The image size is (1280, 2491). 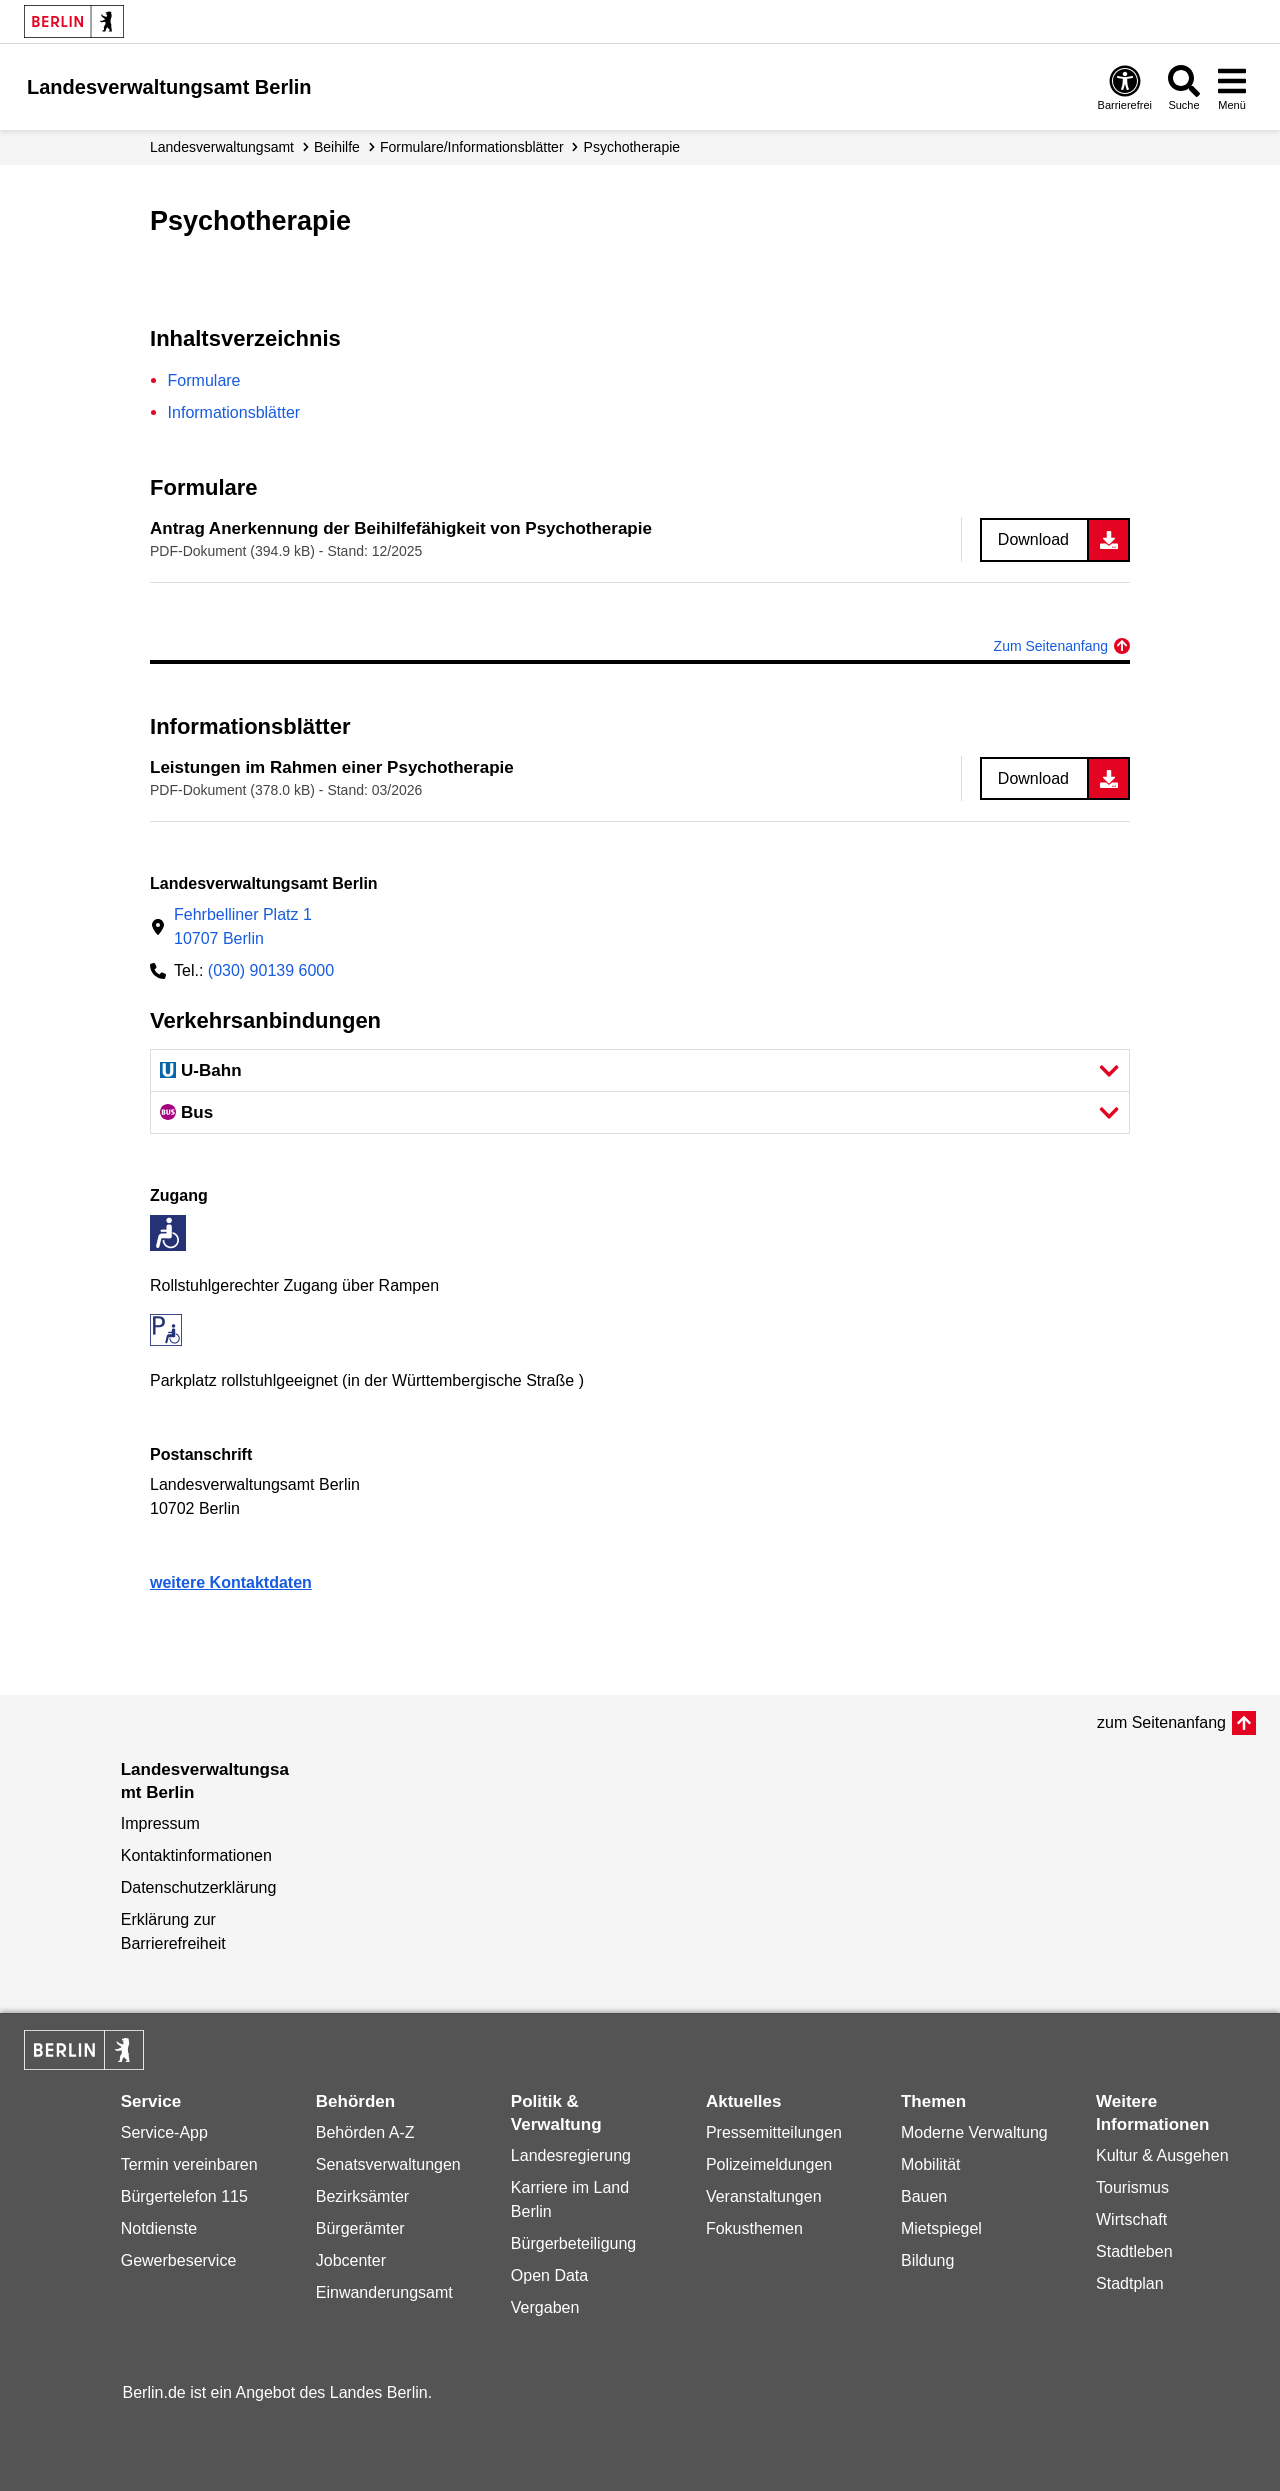 What do you see at coordinates (571, 2155) in the screenshot?
I see `Landesregierung` at bounding box center [571, 2155].